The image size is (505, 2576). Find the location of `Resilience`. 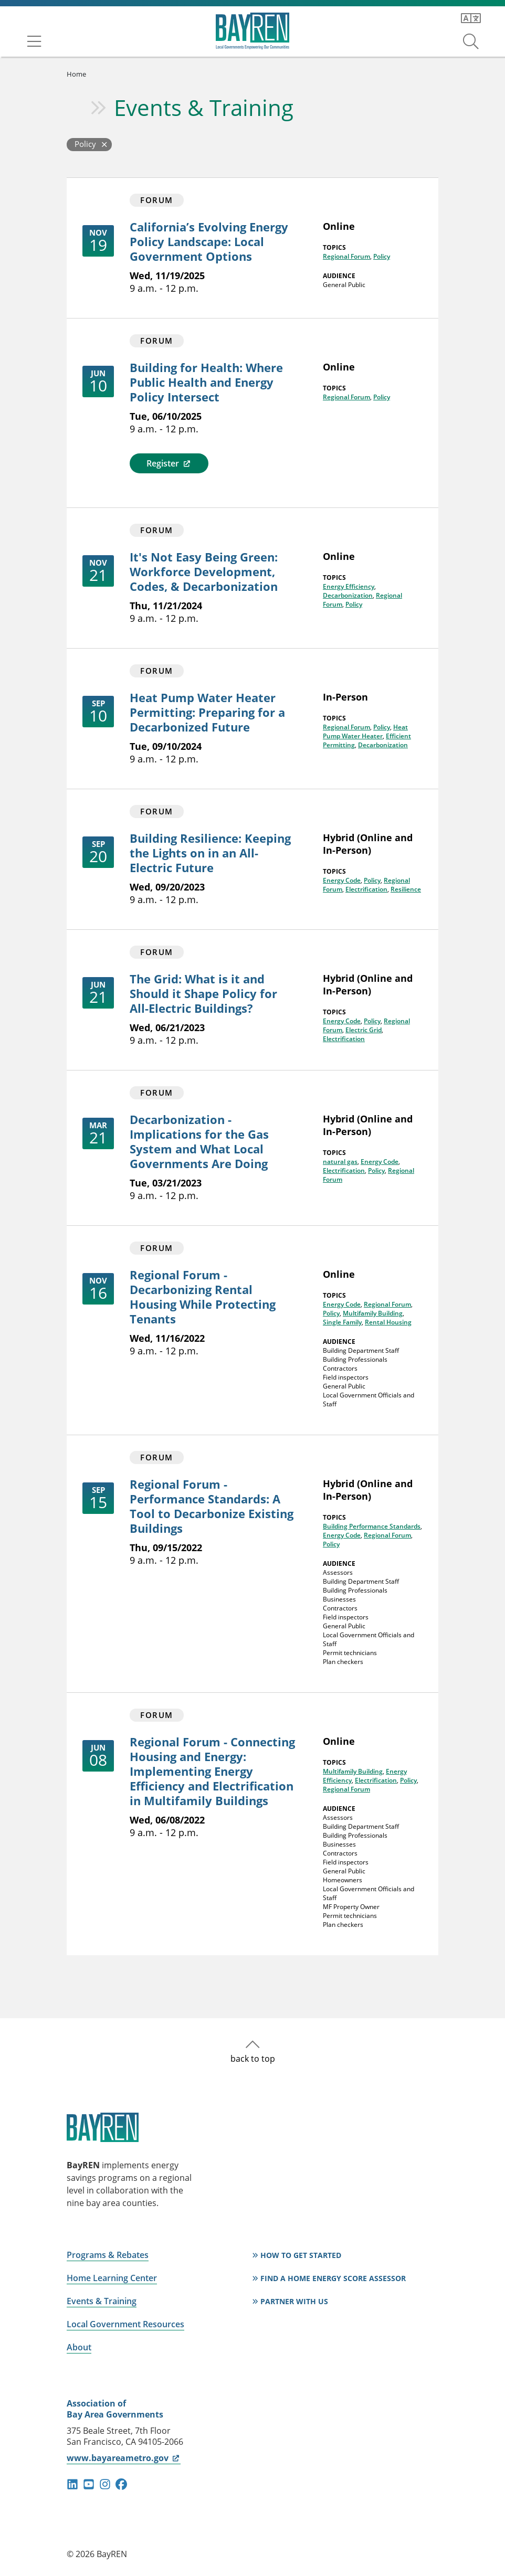

Resilience is located at coordinates (406, 889).